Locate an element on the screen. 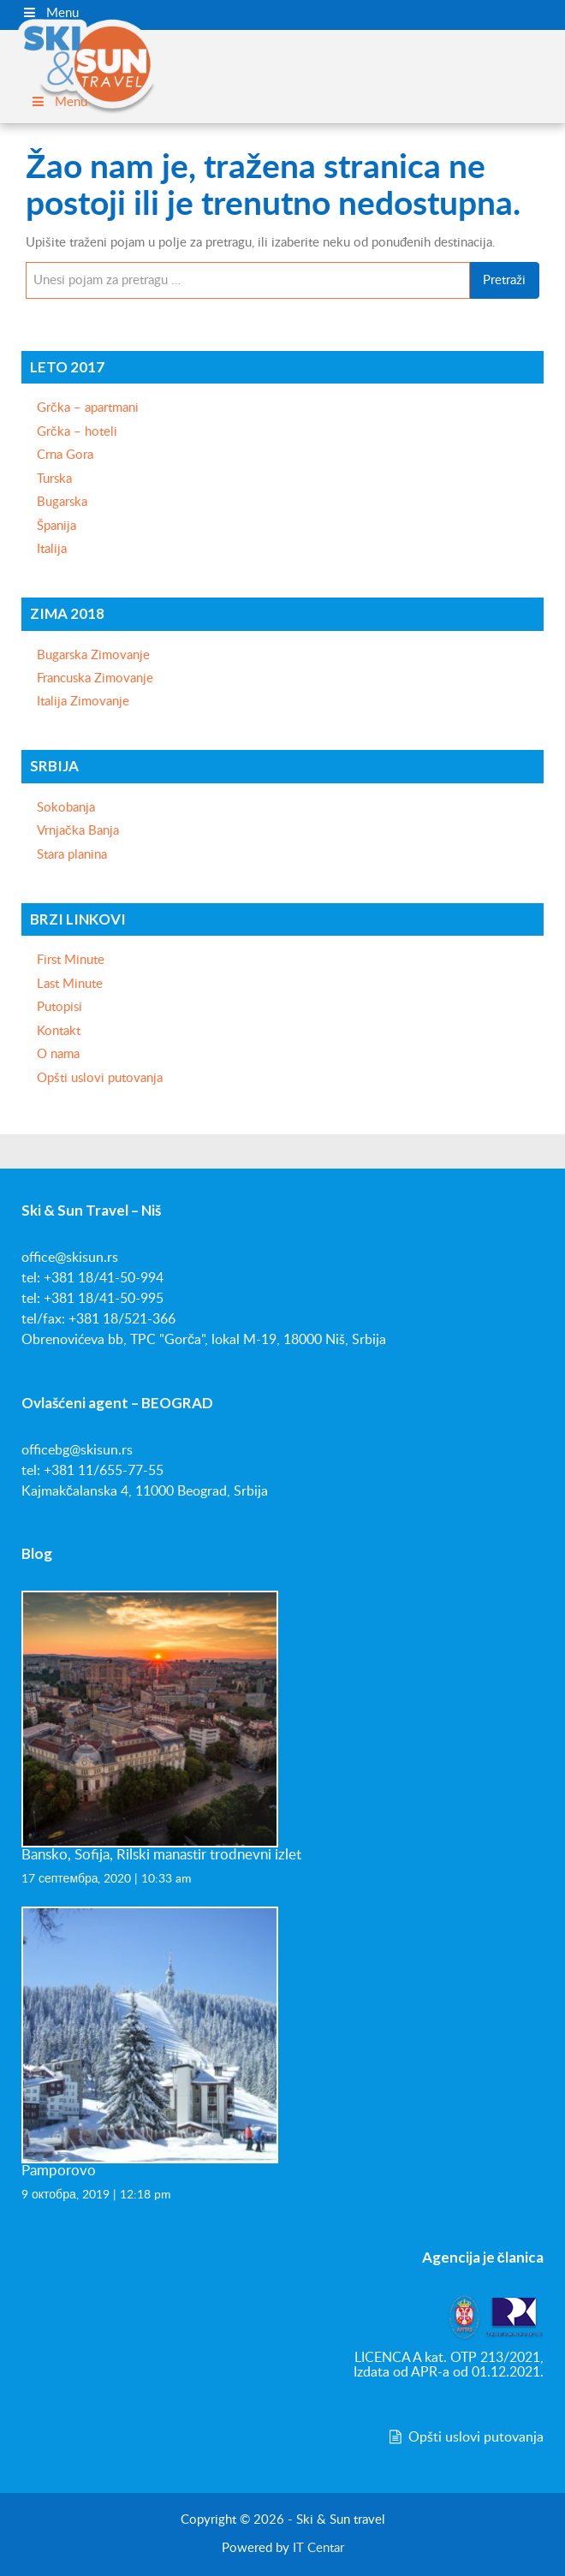 This screenshot has width=565, height=2576. Italija Zimovanje is located at coordinates (83, 701).